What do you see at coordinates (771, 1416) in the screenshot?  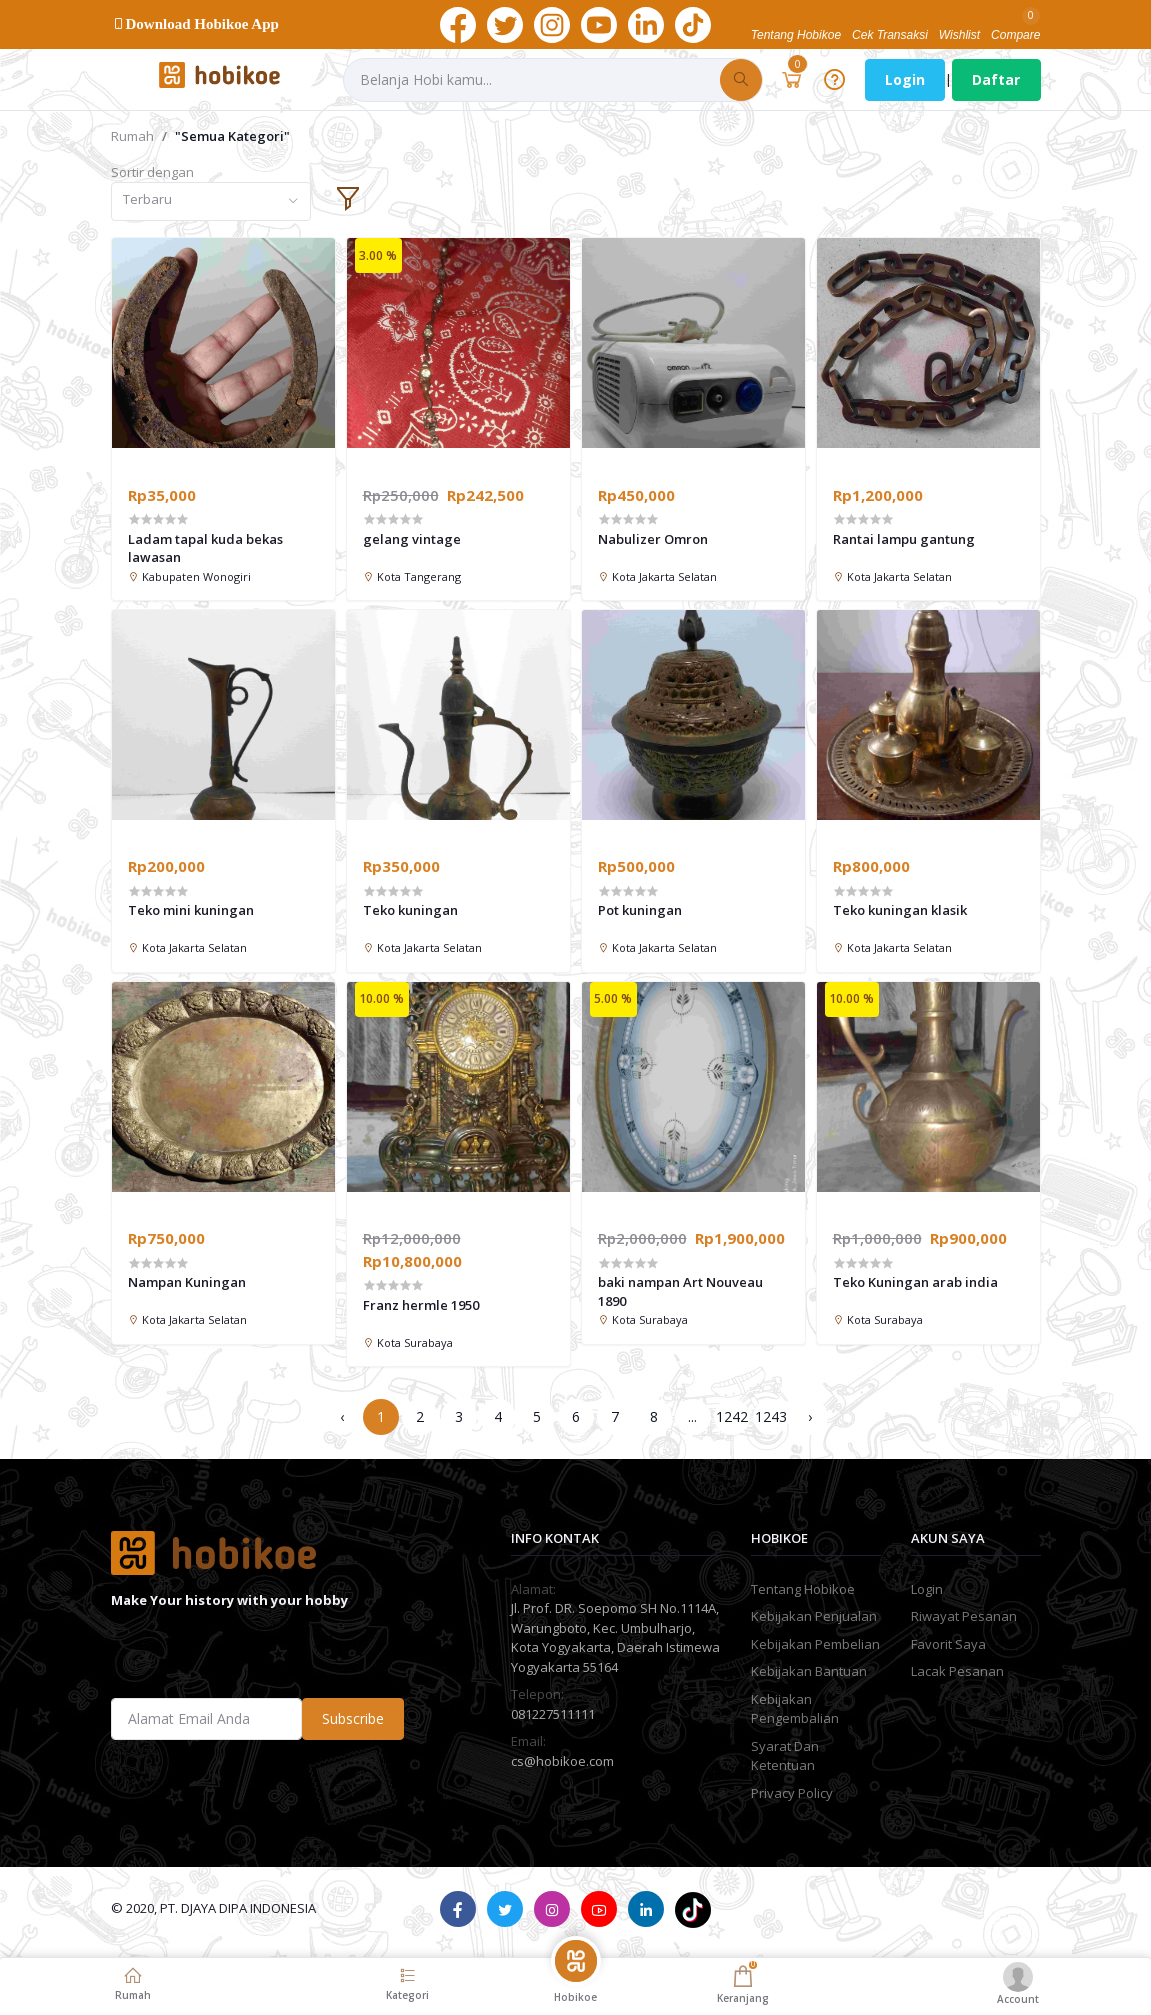 I see `1243` at bounding box center [771, 1416].